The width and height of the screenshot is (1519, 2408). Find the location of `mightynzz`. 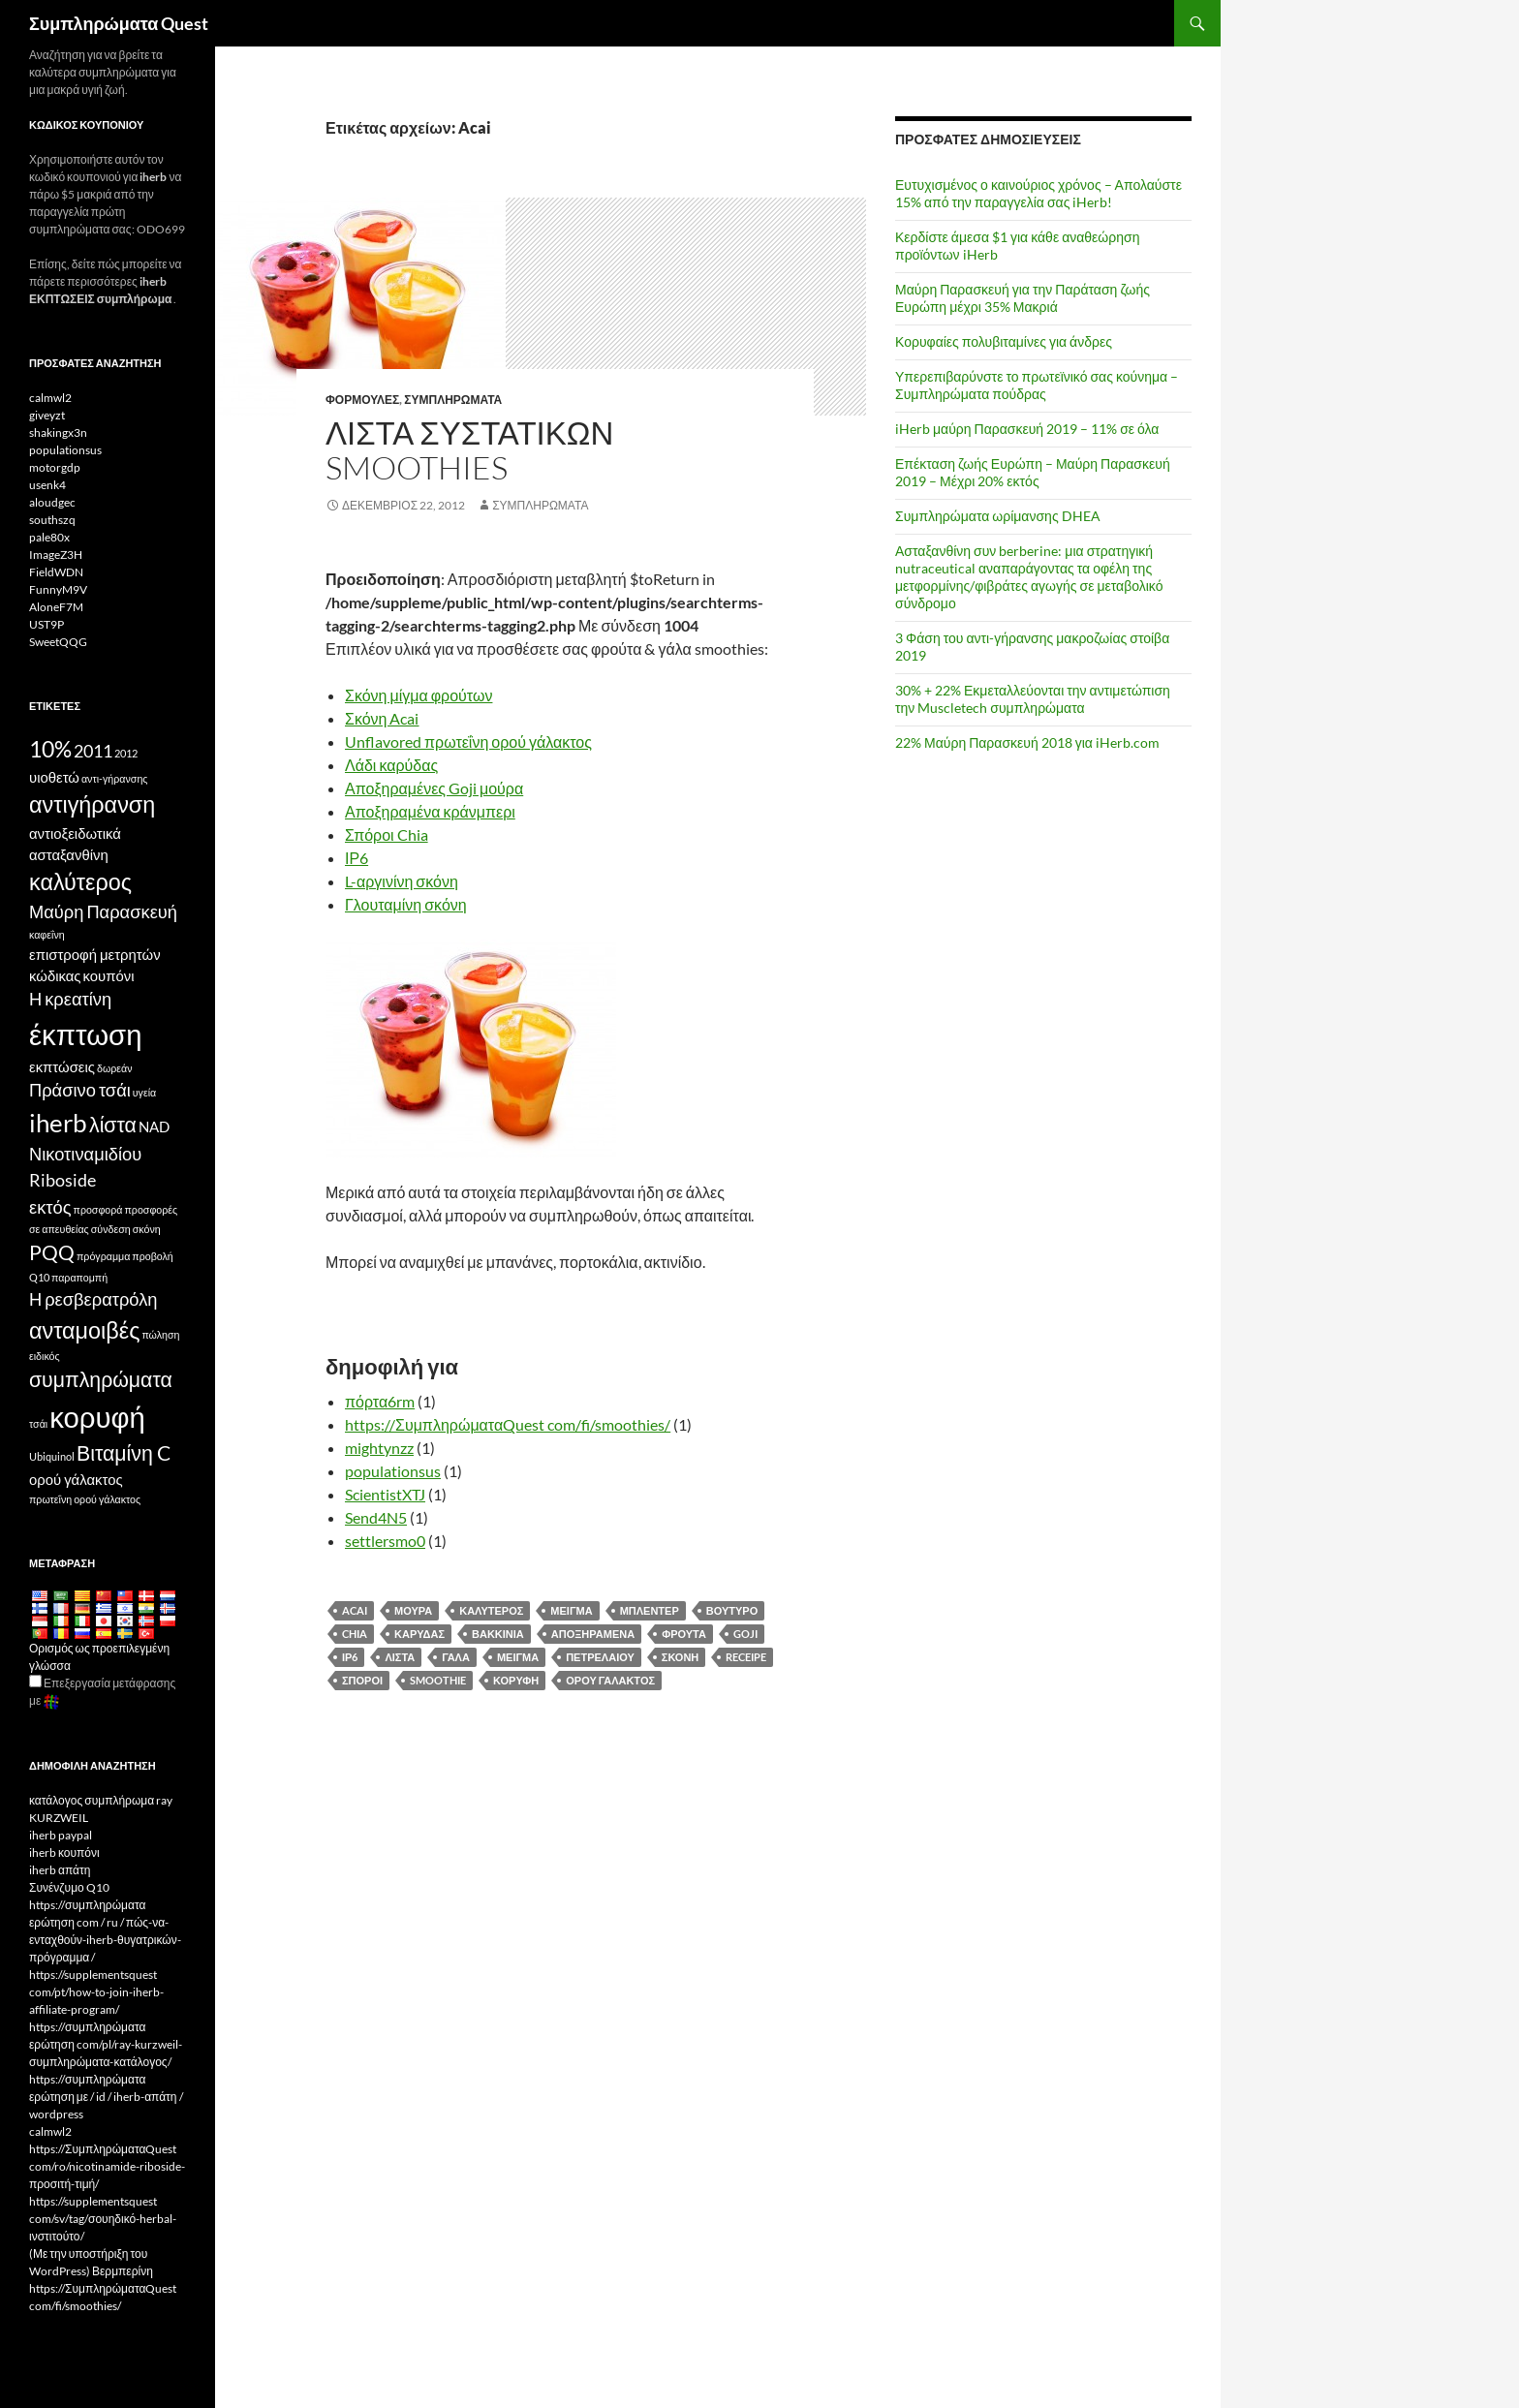

mightynzz is located at coordinates (379, 1447).